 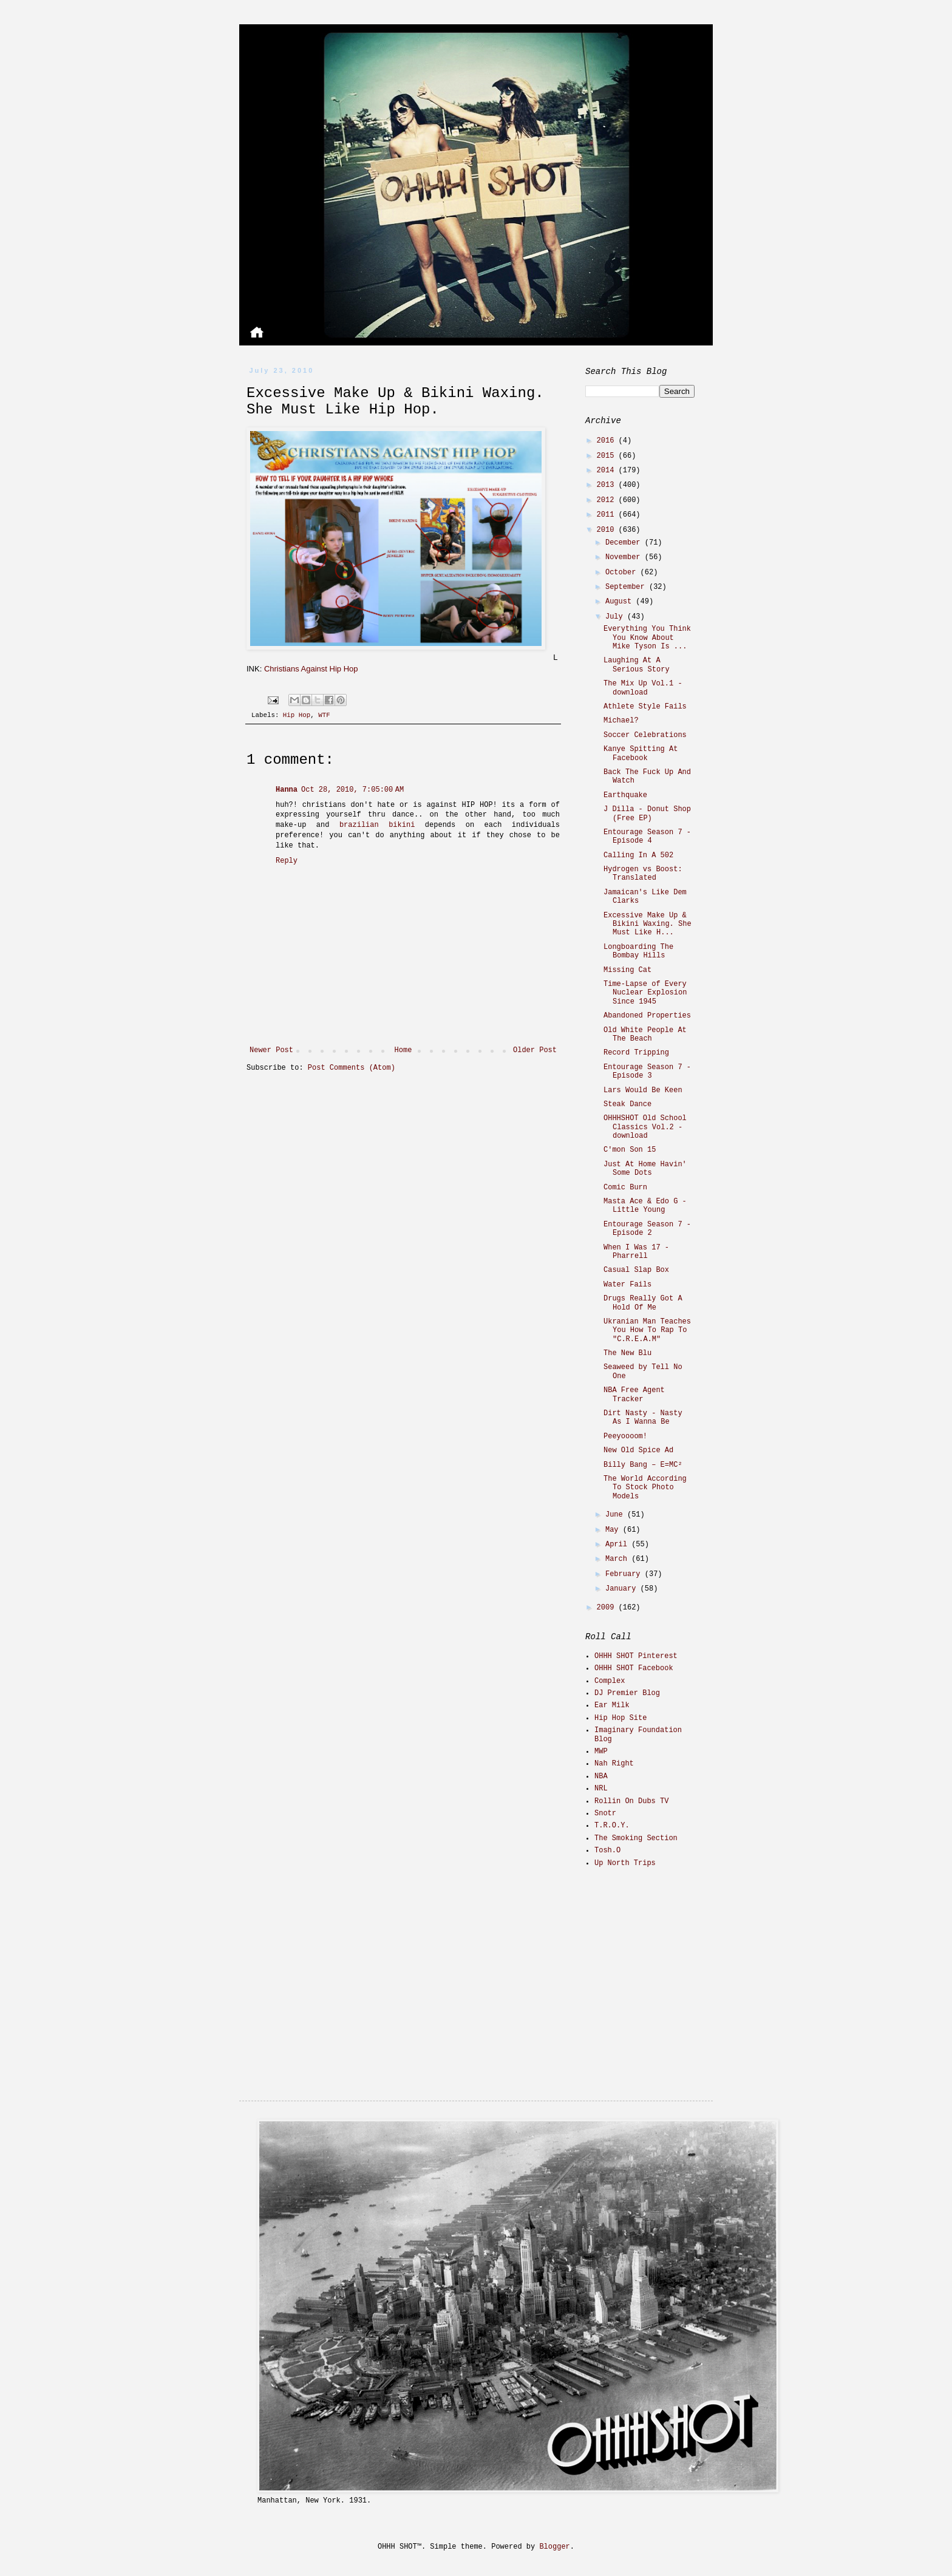 I want to click on Peeyoooom!, so click(x=625, y=1436).